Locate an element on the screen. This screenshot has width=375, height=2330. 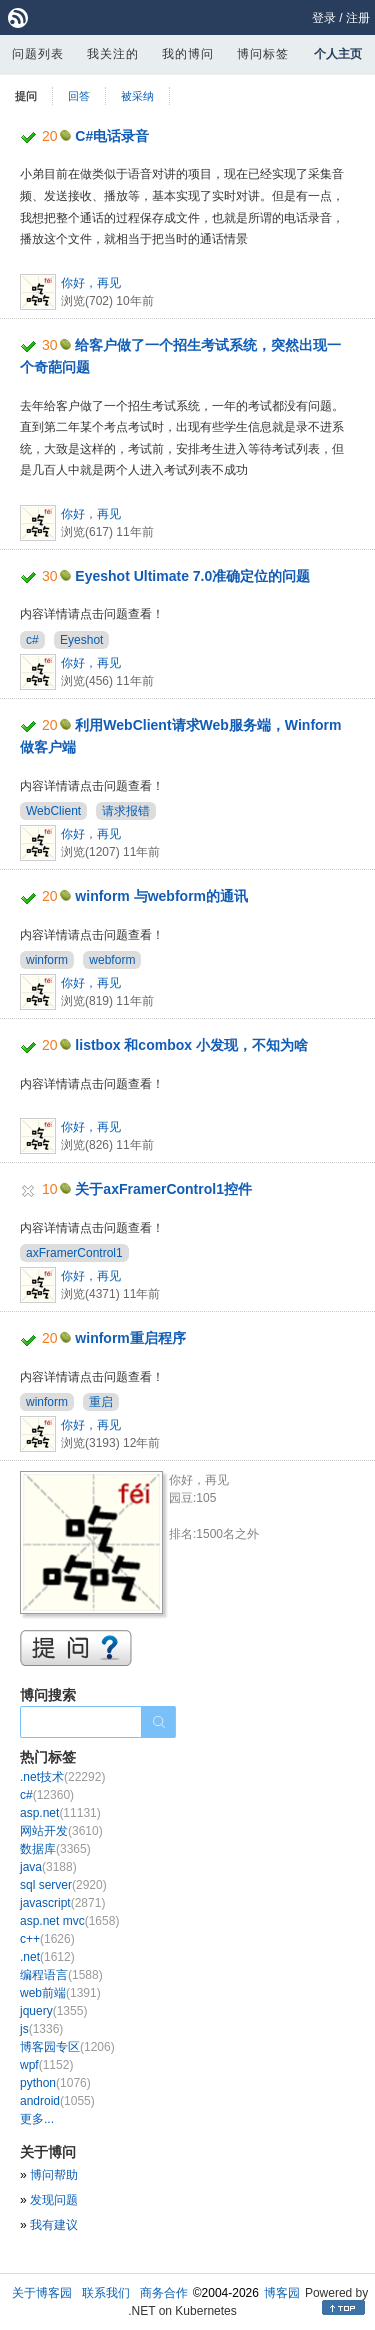
重启 is located at coordinates (101, 1402).